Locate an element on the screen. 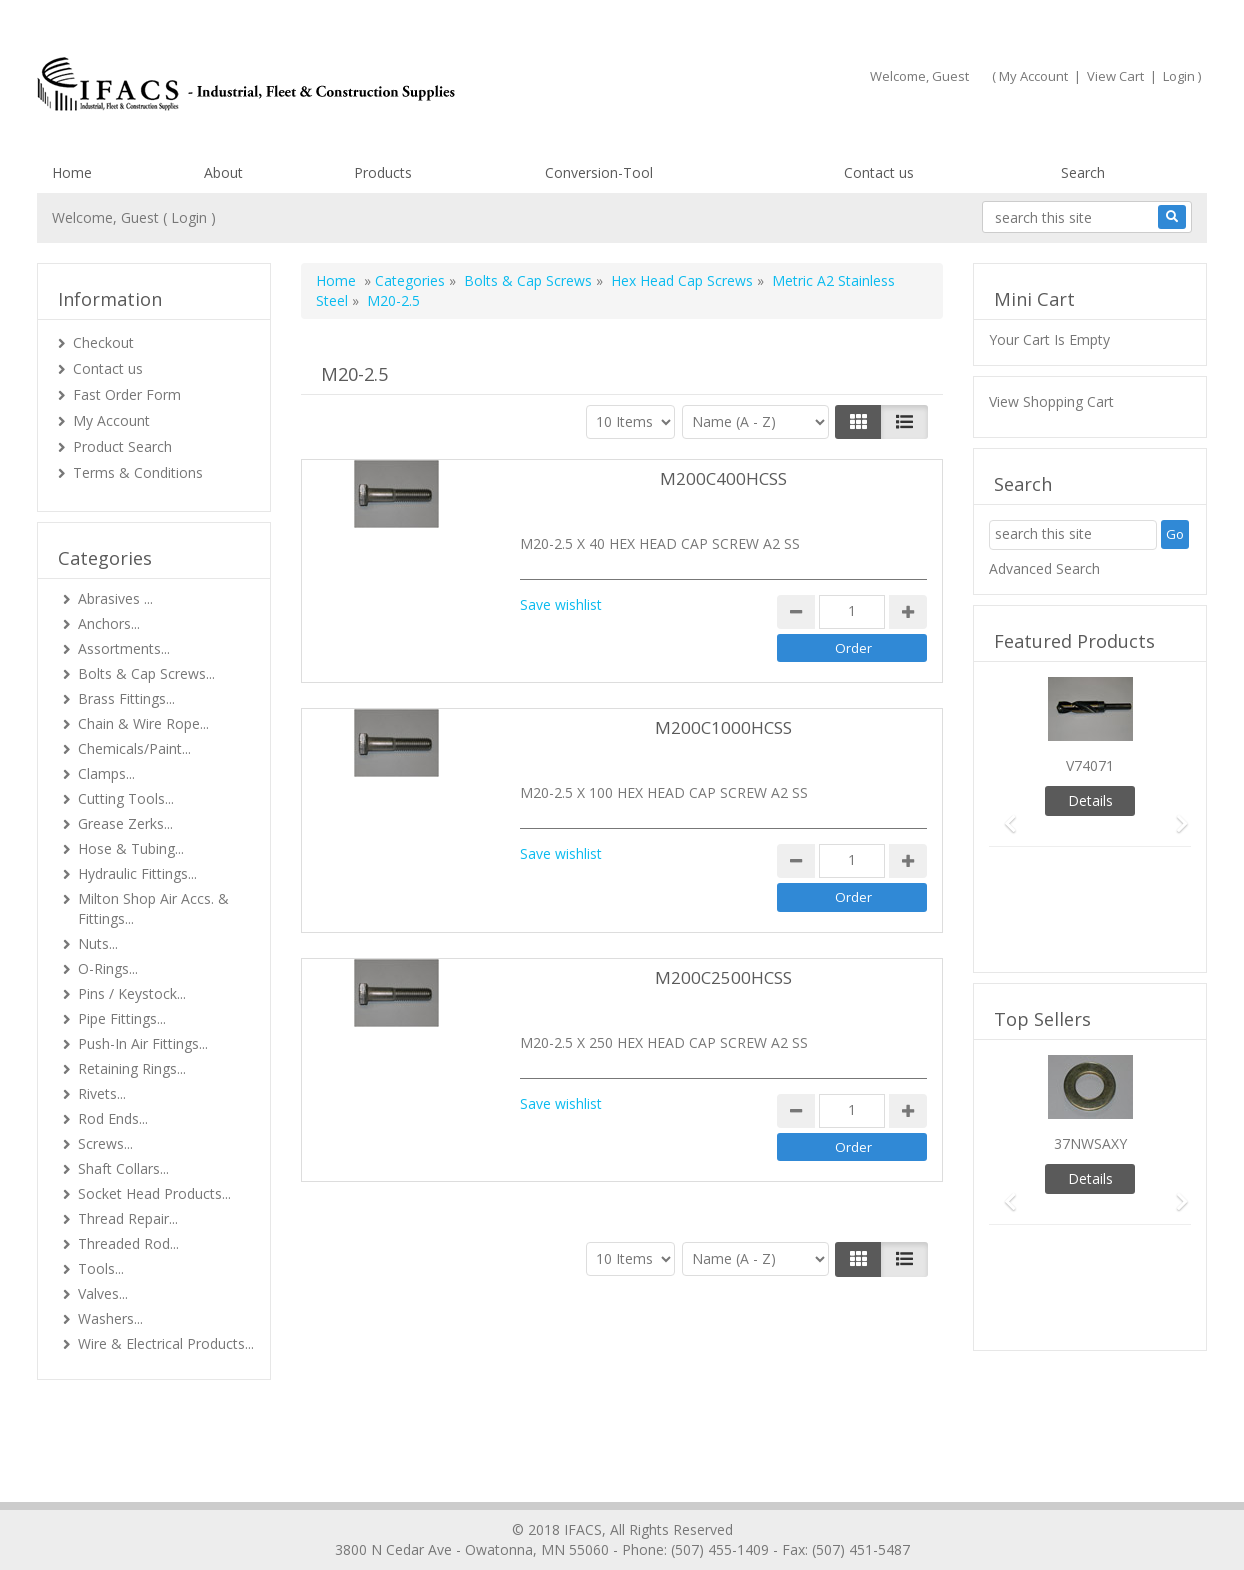 The image size is (1244, 1570). Advanced Search is located at coordinates (1044, 568).